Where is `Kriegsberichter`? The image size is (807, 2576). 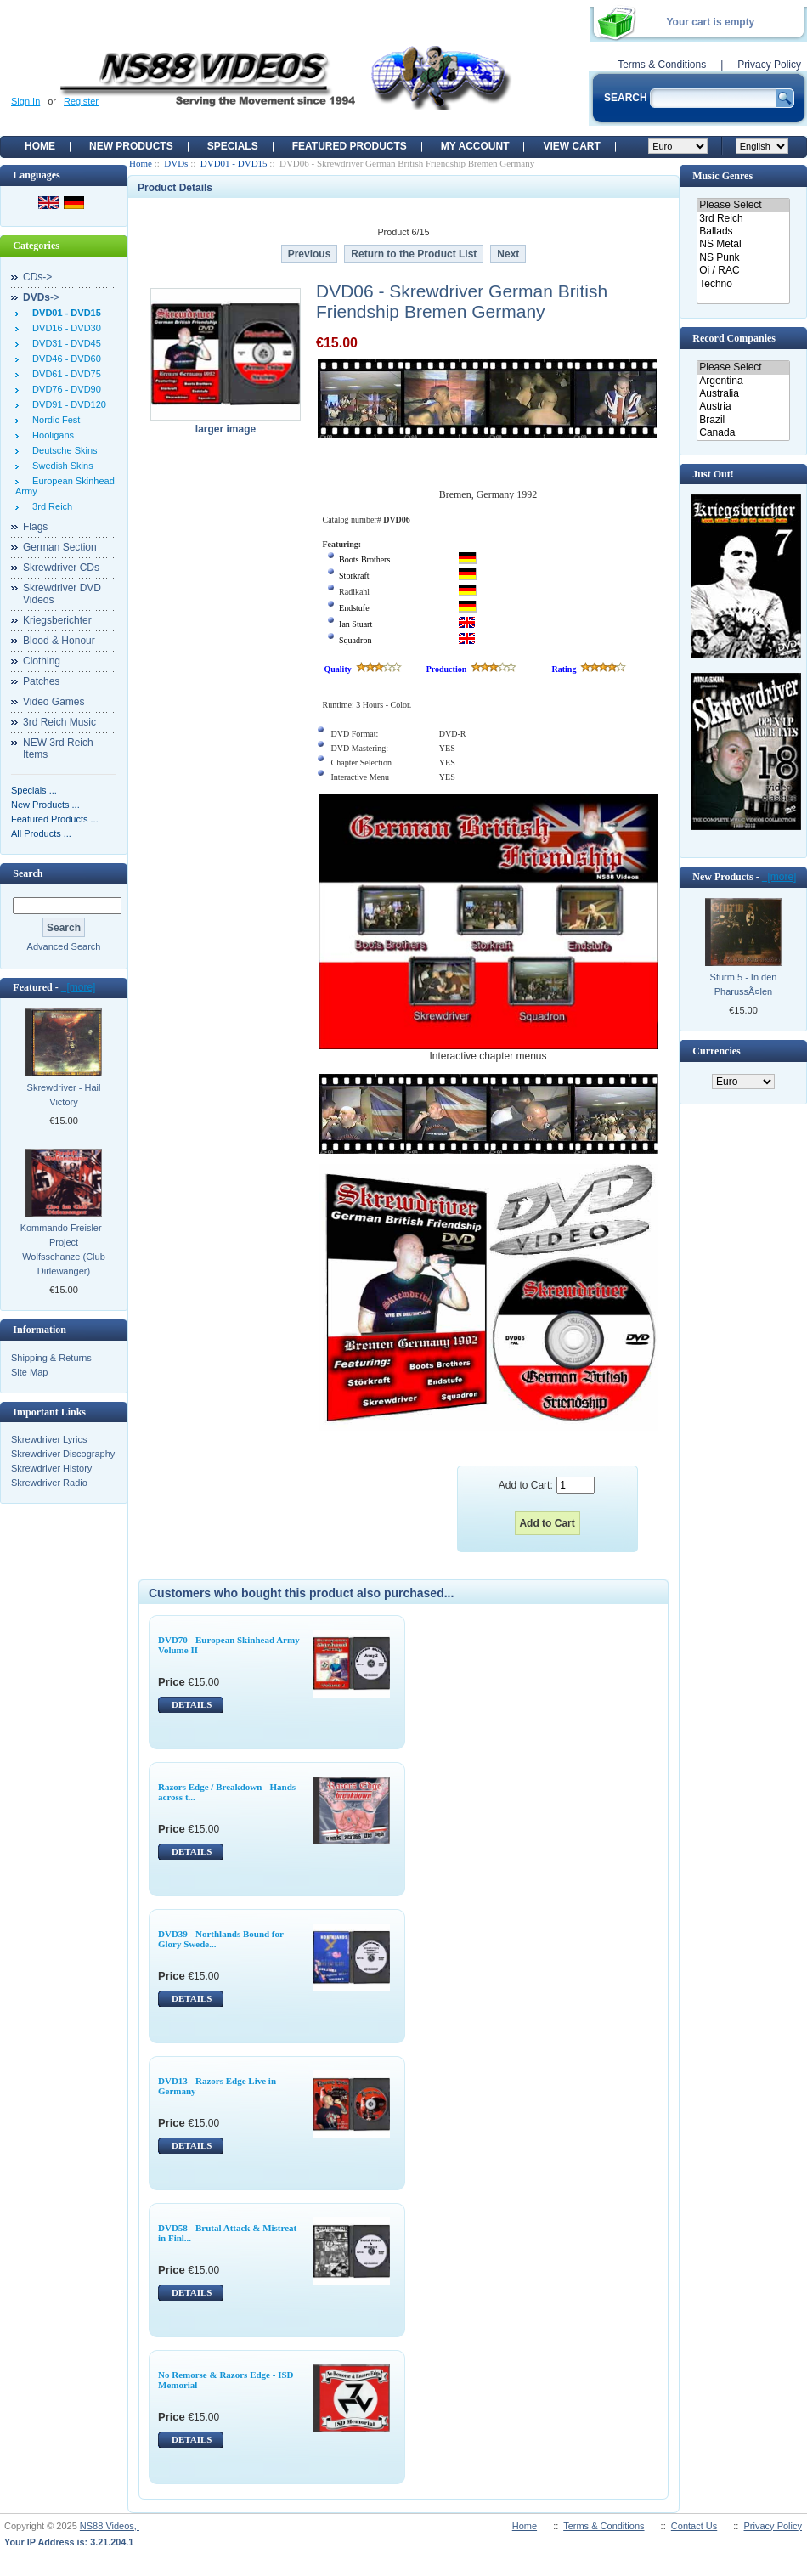 Kriegsberichter is located at coordinates (57, 620).